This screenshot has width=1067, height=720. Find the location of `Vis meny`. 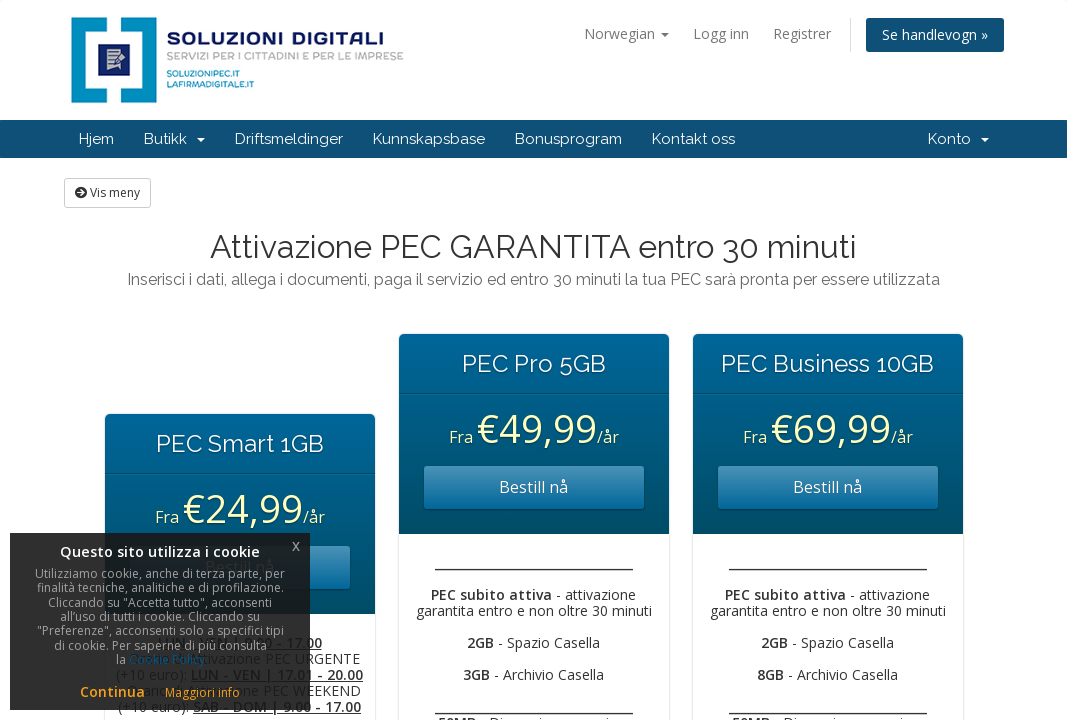

Vis meny is located at coordinates (107, 192).